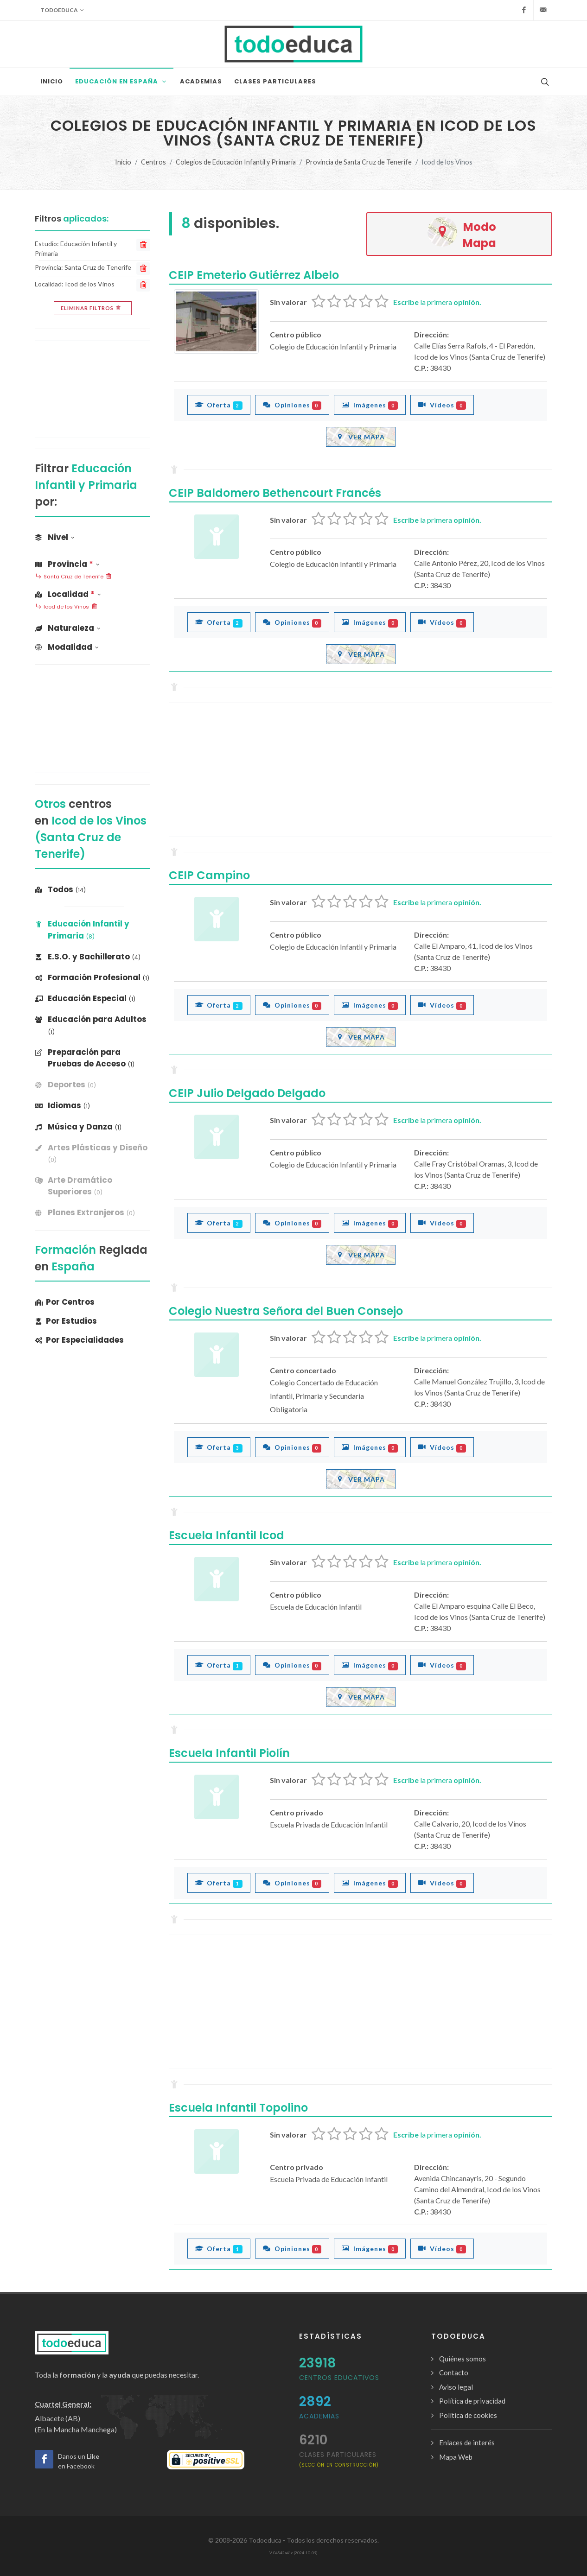 The width and height of the screenshot is (587, 2576). I want to click on Aviso legal, so click(456, 2387).